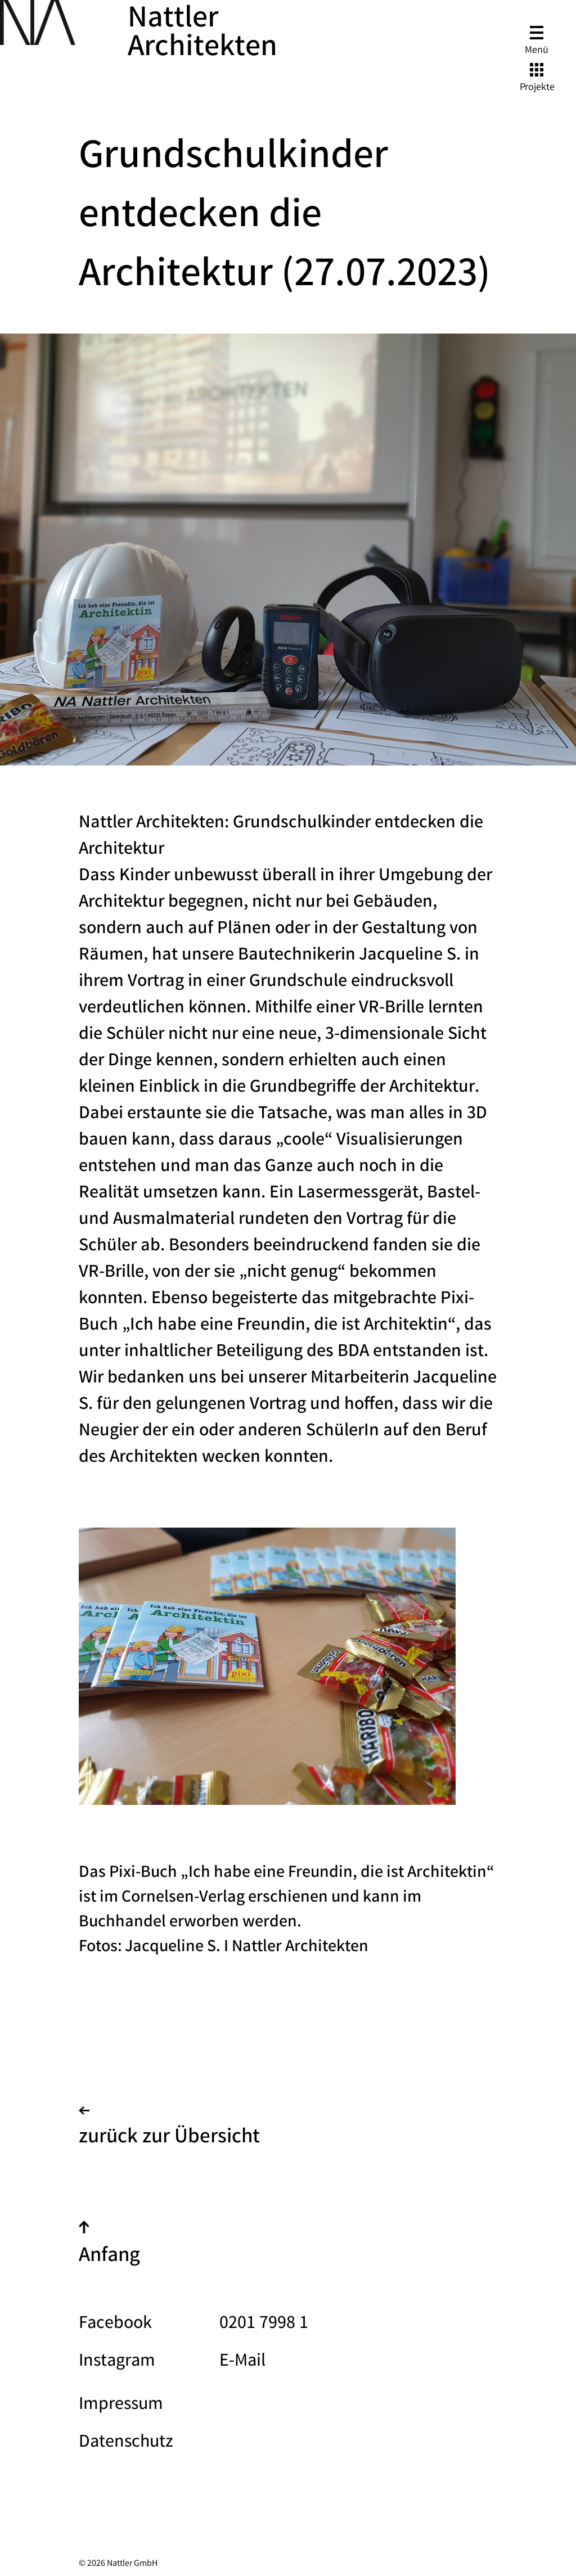 This screenshot has height=2576, width=576. I want to click on Impressum, so click(121, 2405).